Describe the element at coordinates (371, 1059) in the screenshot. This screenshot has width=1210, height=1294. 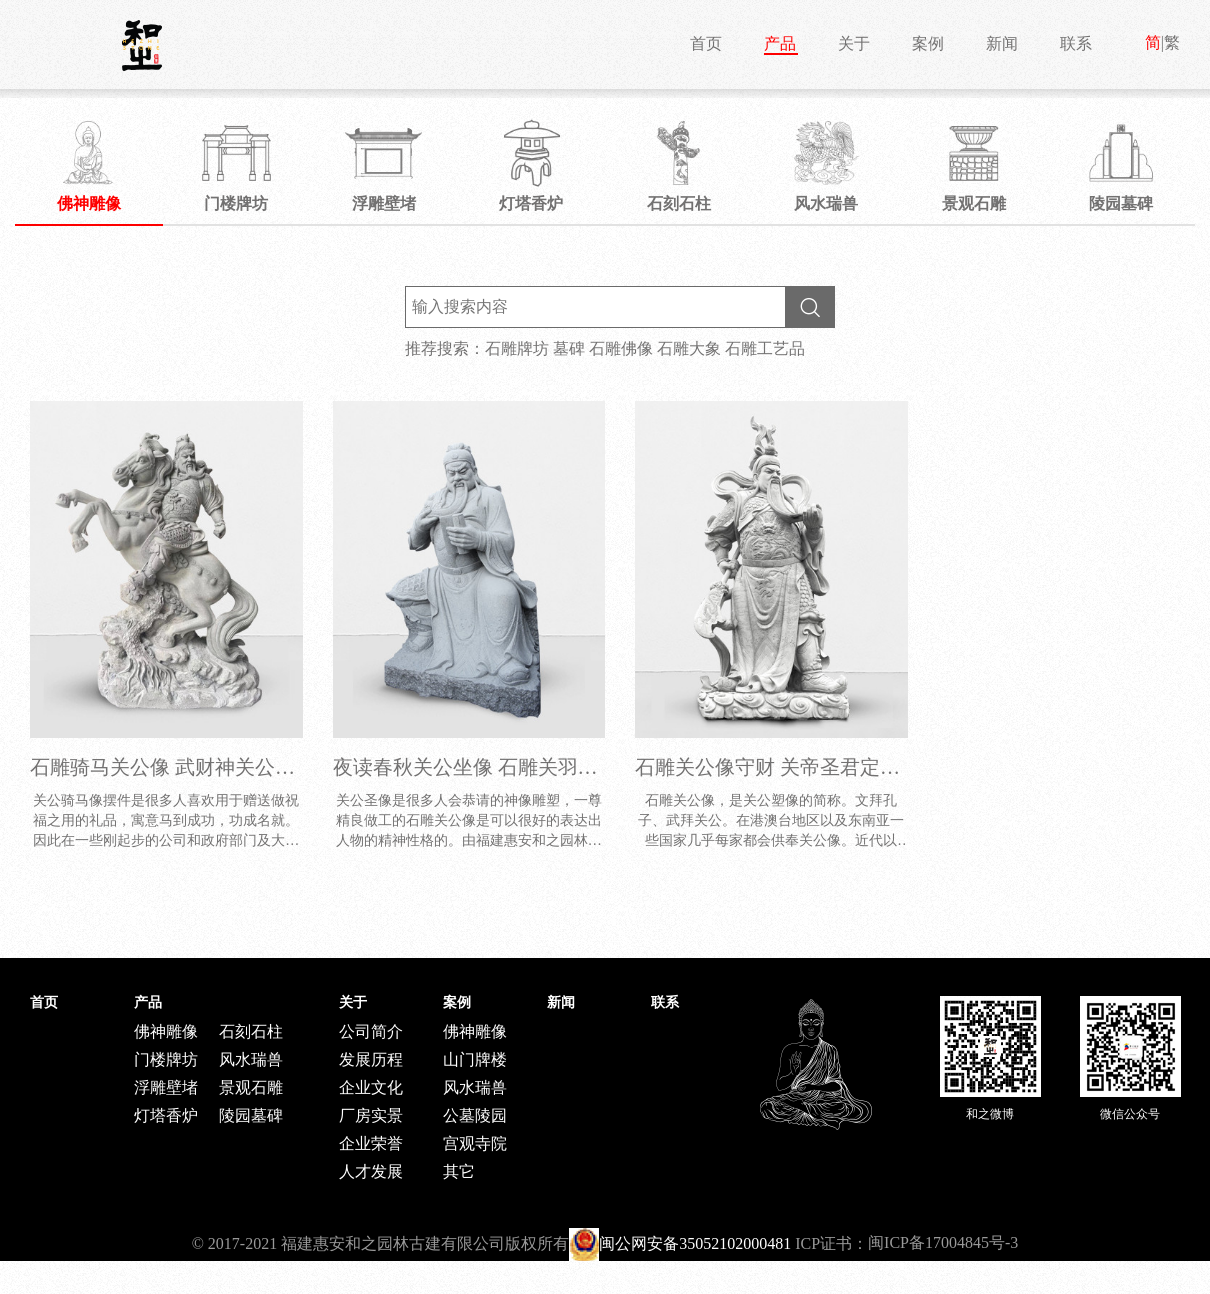
I see `发展历程` at that location.